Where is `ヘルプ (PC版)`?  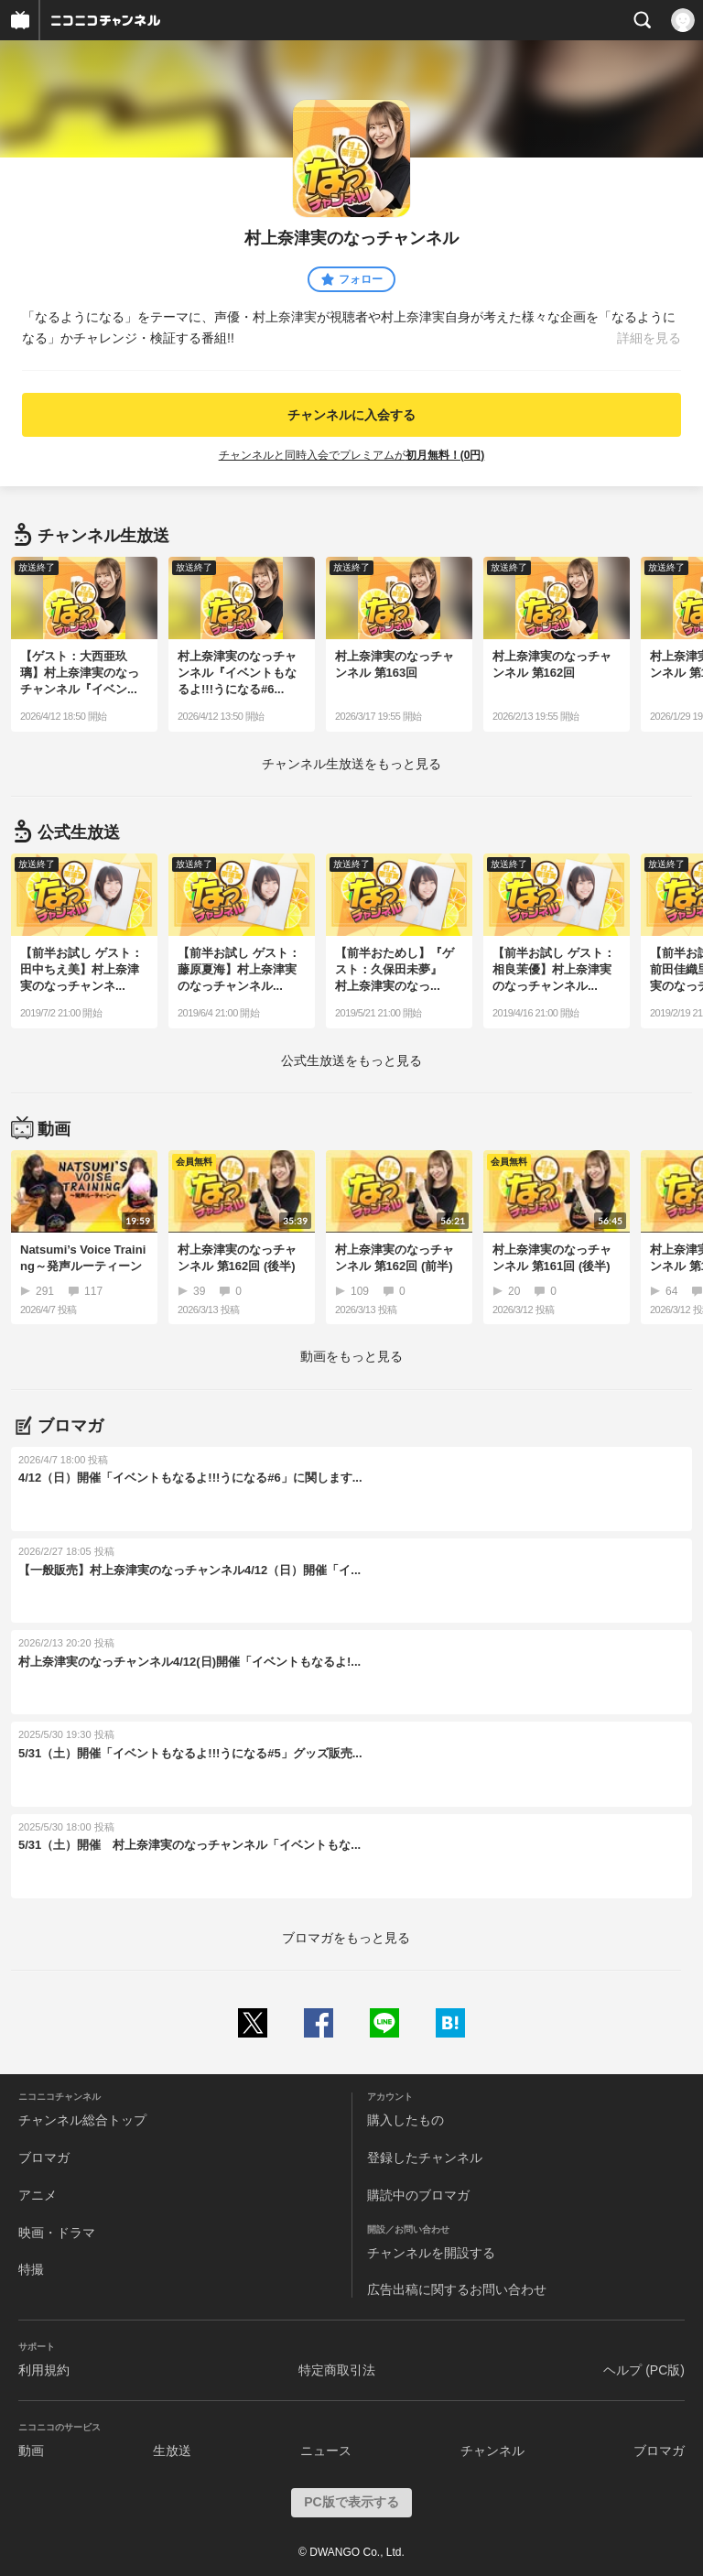 ヘルプ (PC版) is located at coordinates (644, 2370).